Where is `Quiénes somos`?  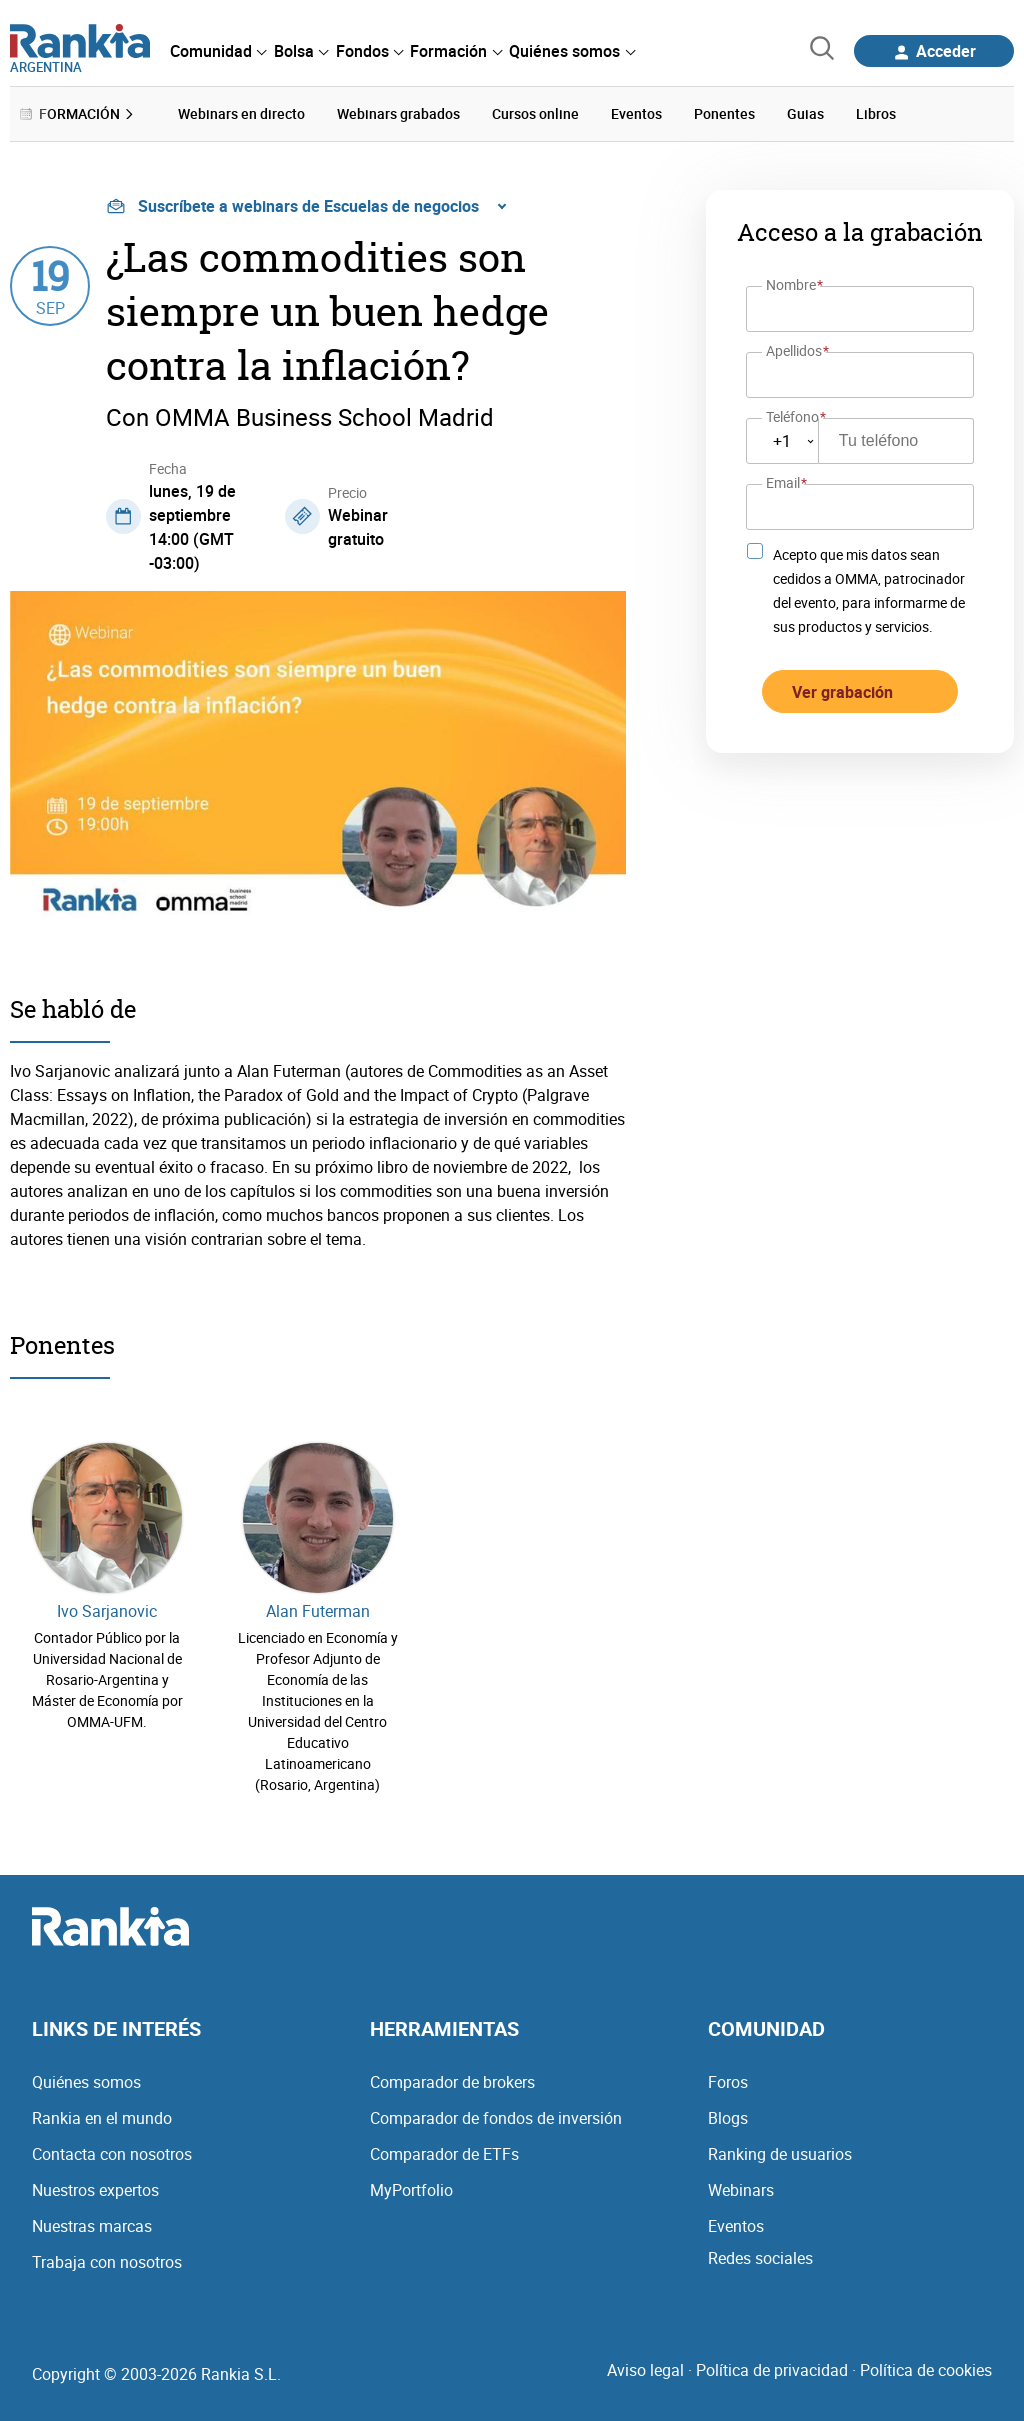 Quiénes somos is located at coordinates (86, 2081).